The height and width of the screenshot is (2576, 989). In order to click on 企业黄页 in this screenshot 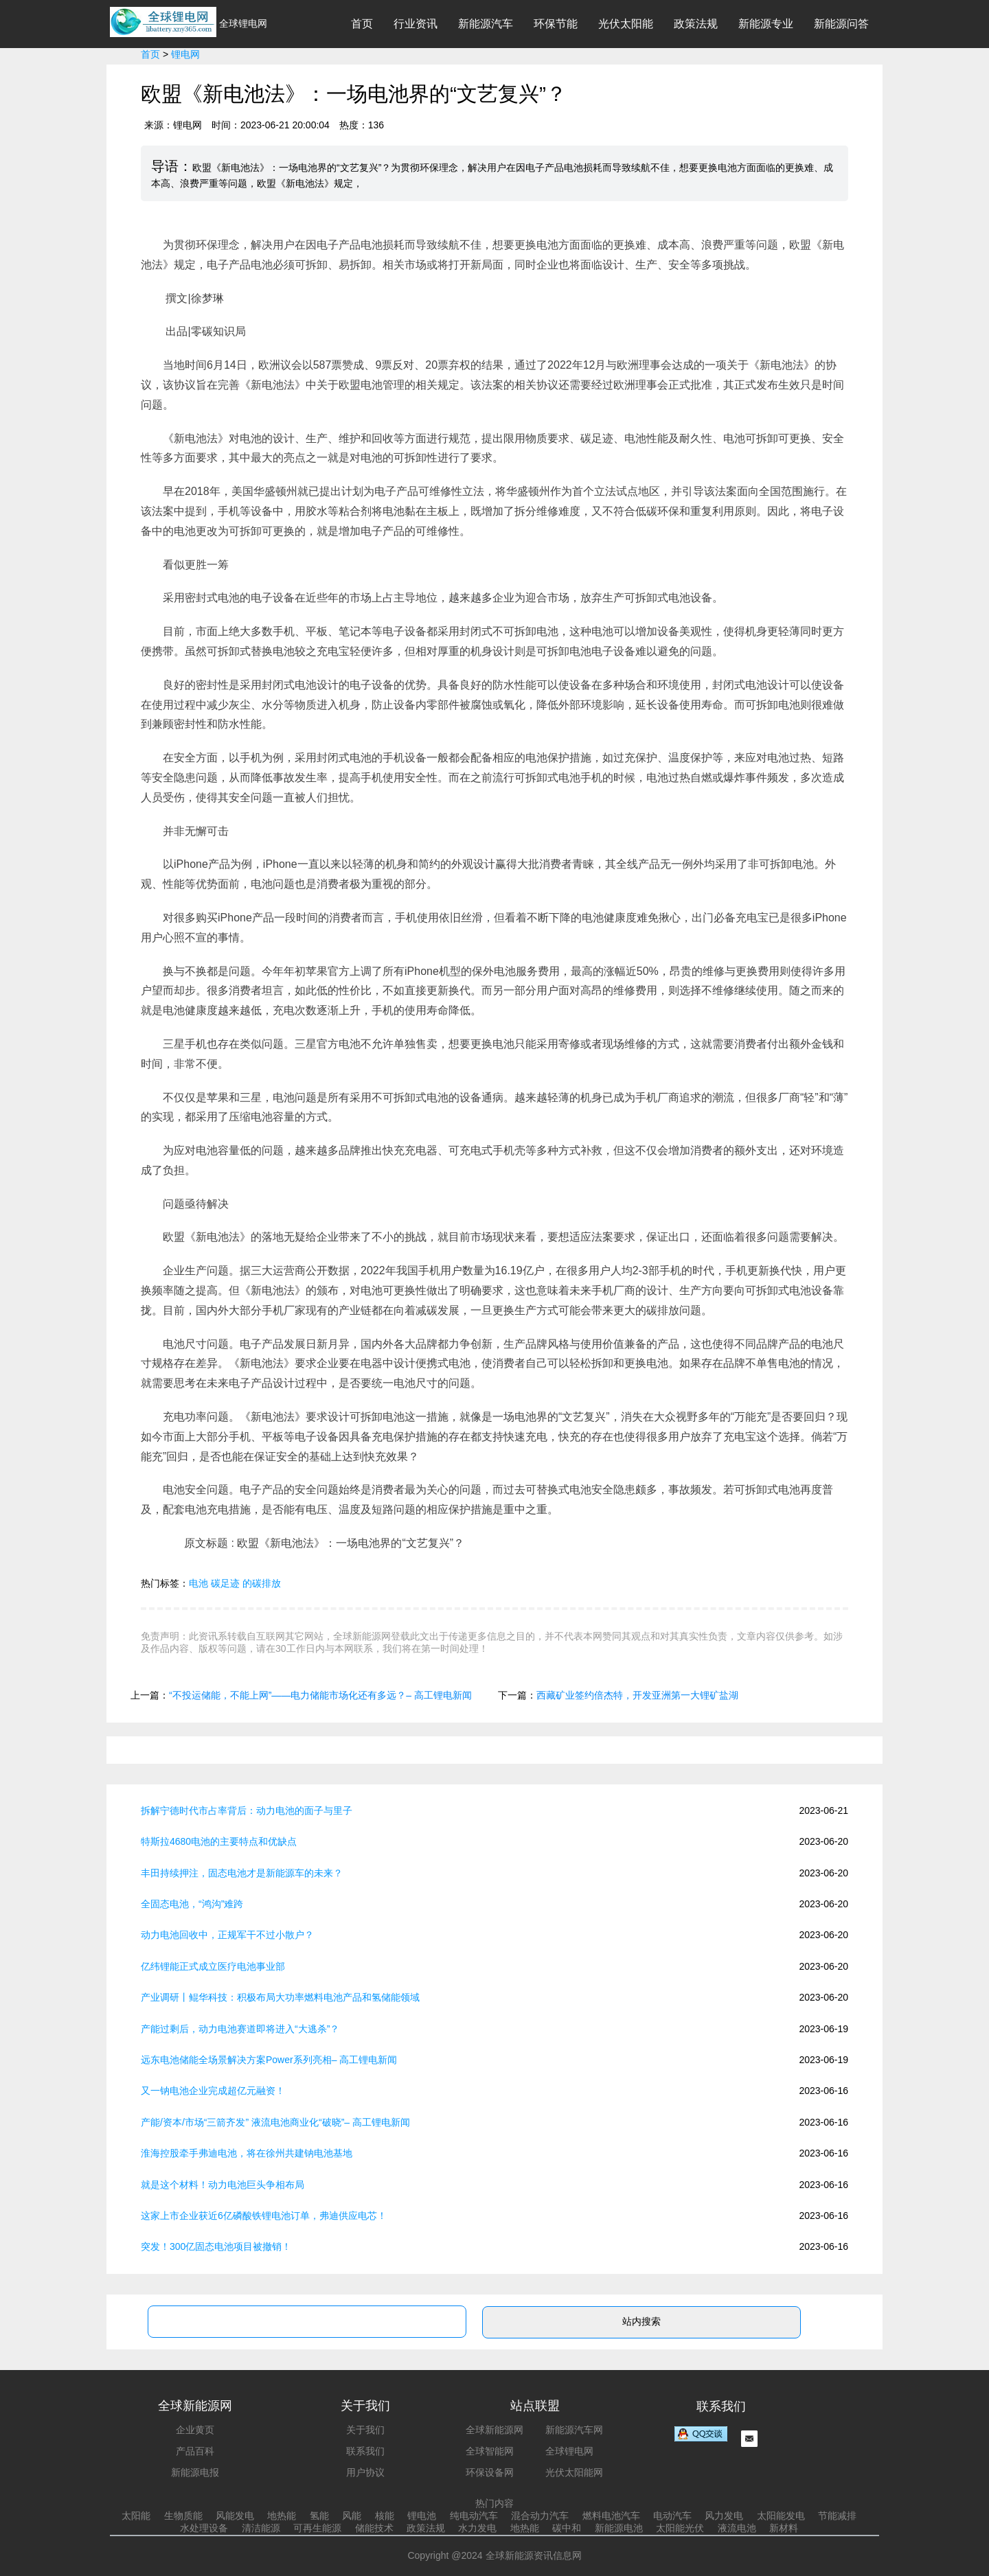, I will do `click(195, 2429)`.